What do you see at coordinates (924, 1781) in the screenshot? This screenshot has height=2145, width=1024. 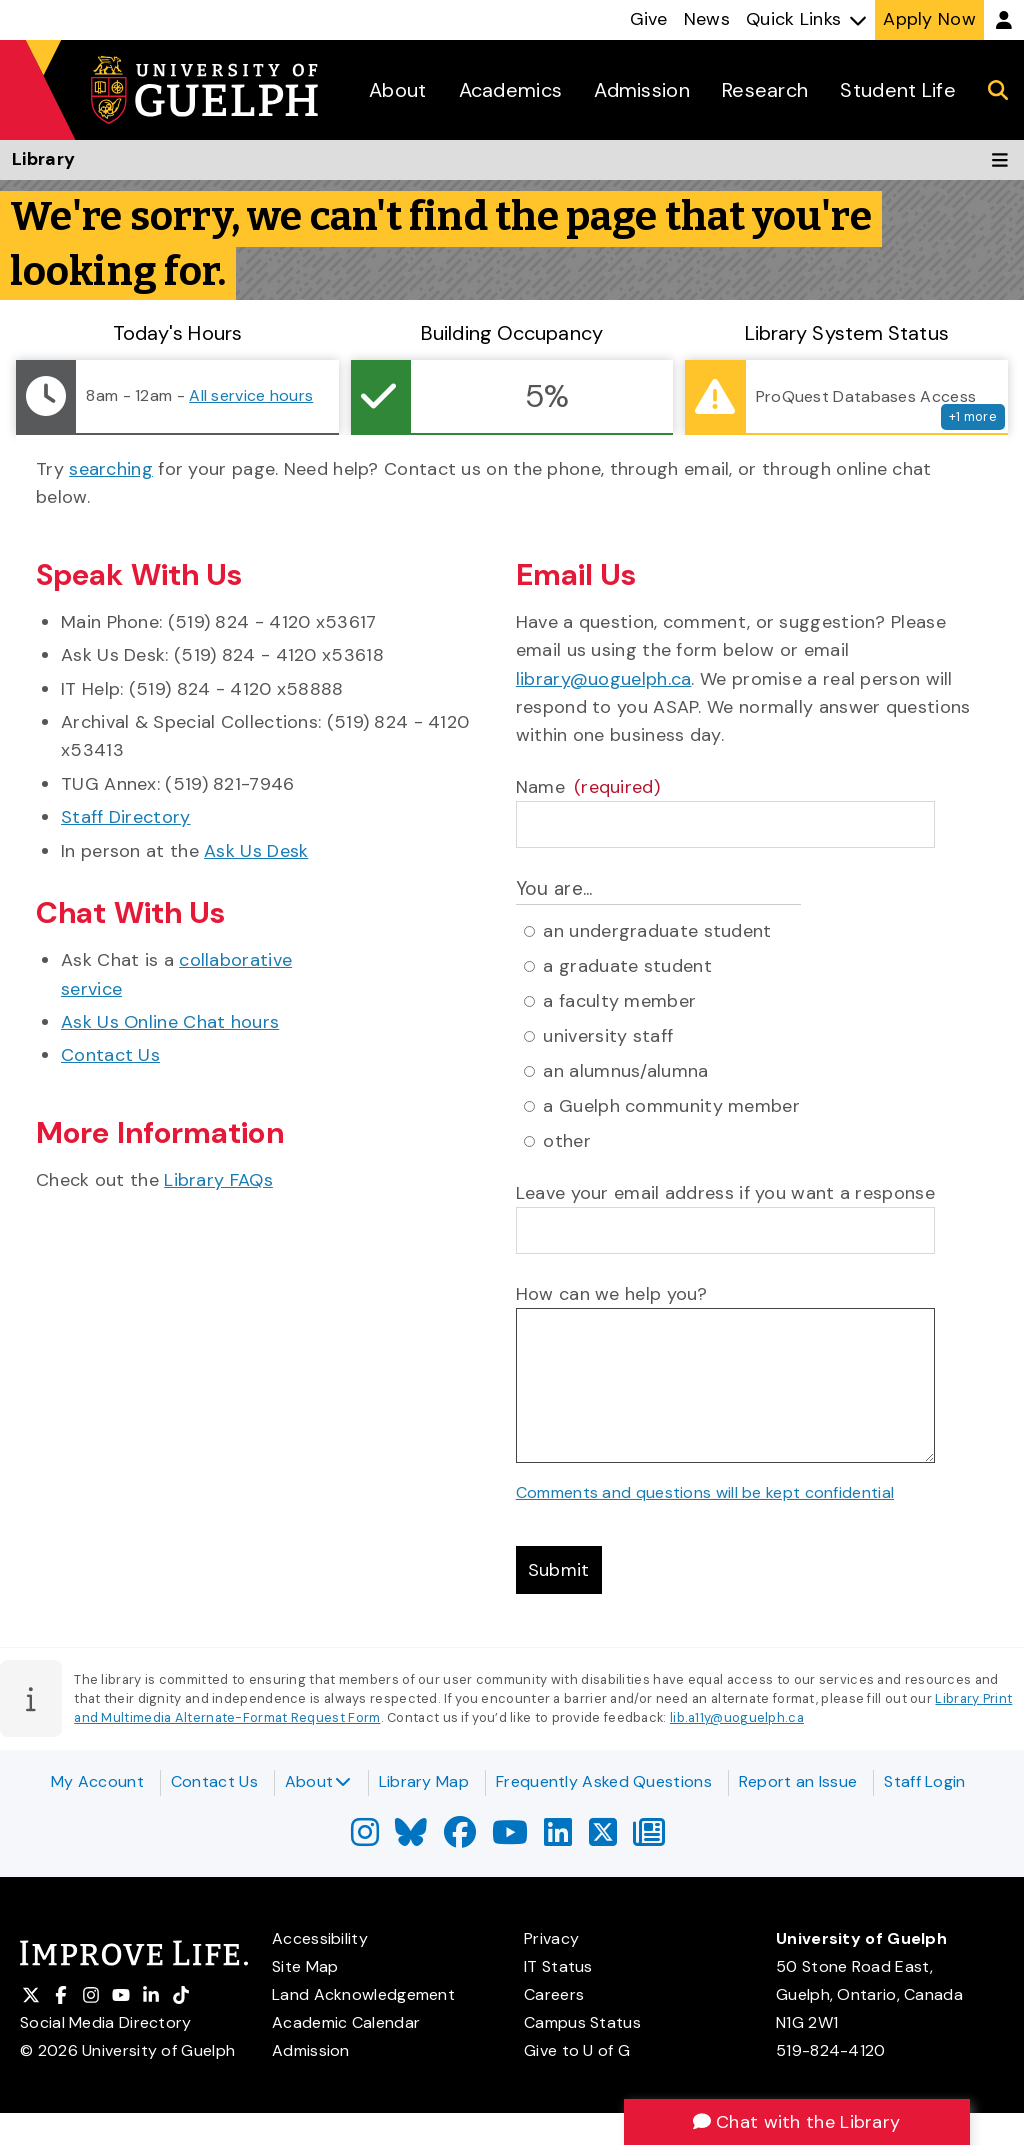 I see `Staff Login` at bounding box center [924, 1781].